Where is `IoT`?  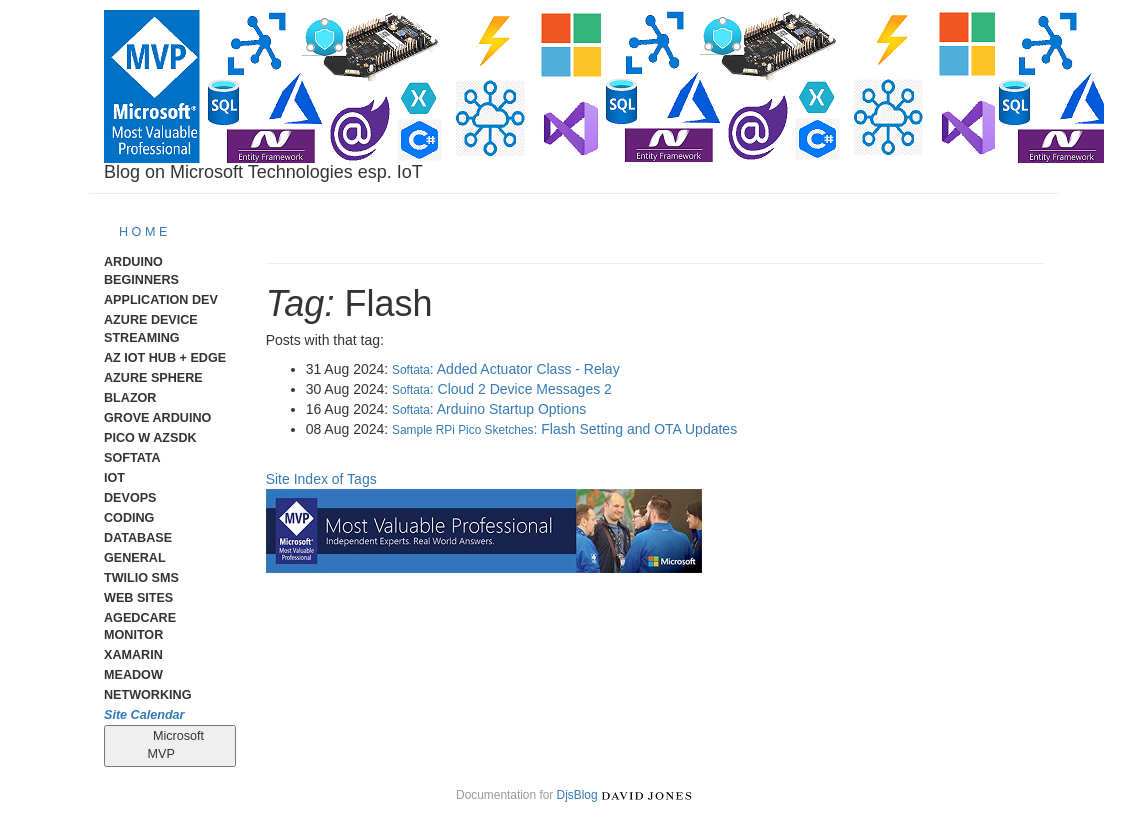 IoT is located at coordinates (114, 478).